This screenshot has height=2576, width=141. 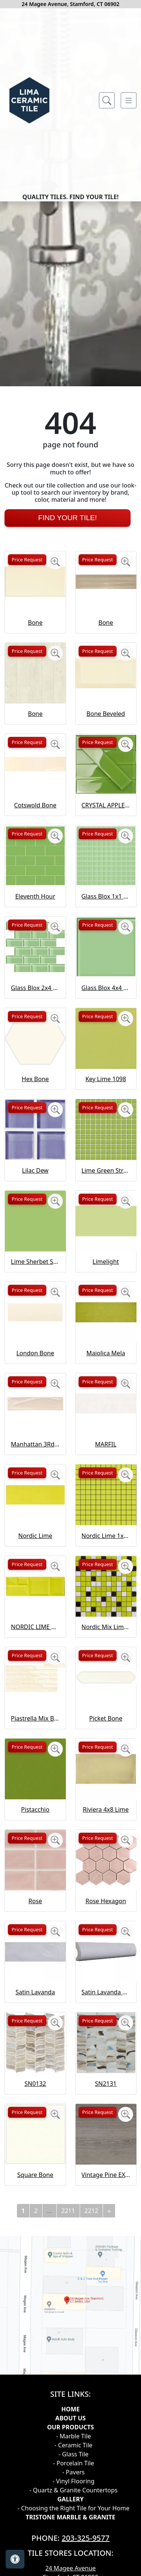 I want to click on Cotswold Bone, so click(x=35, y=1006).